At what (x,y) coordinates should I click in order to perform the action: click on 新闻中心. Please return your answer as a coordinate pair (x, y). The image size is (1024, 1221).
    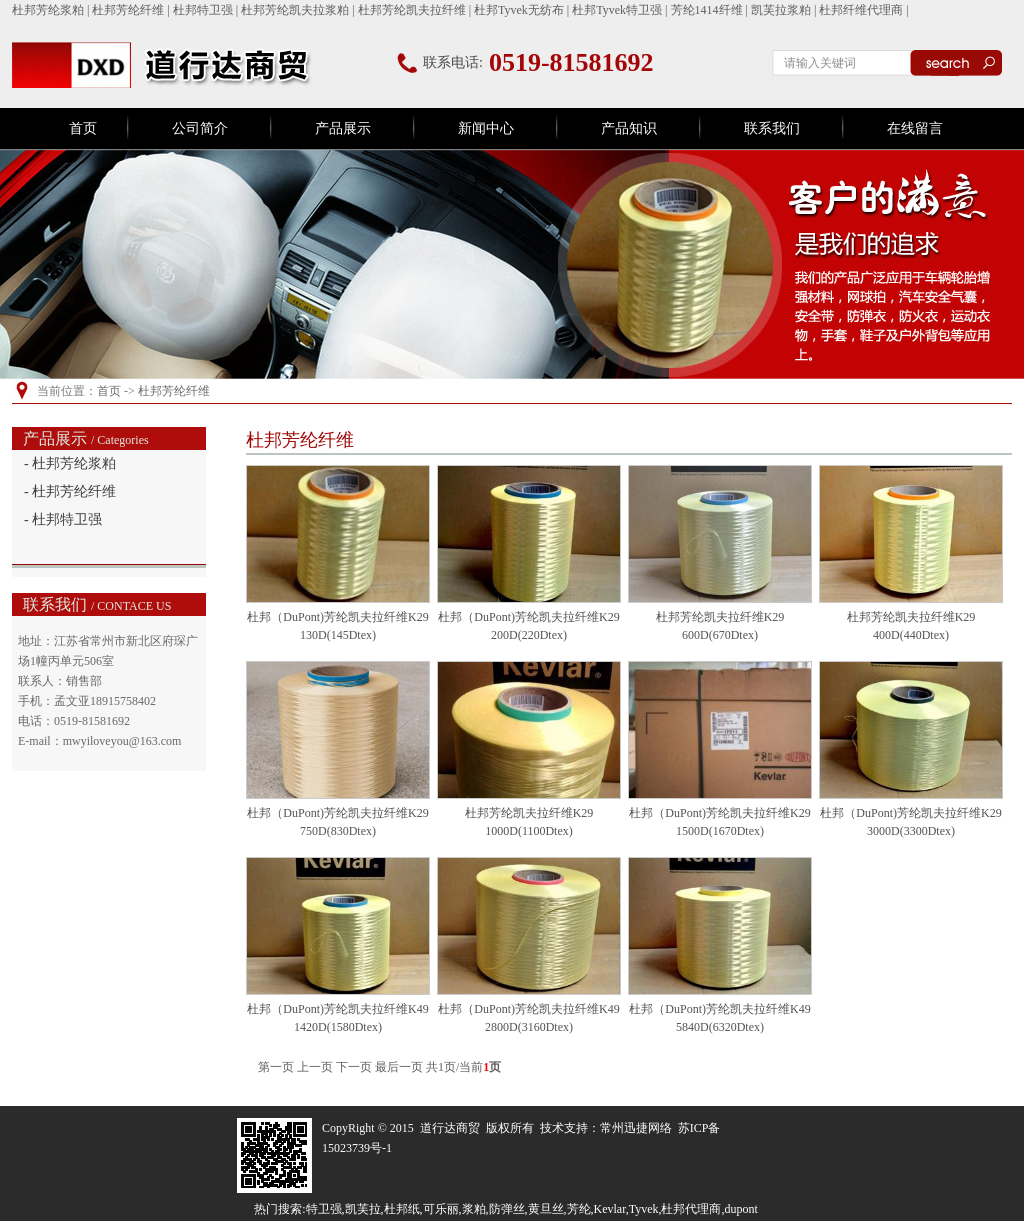
    Looking at the image, I should click on (486, 128).